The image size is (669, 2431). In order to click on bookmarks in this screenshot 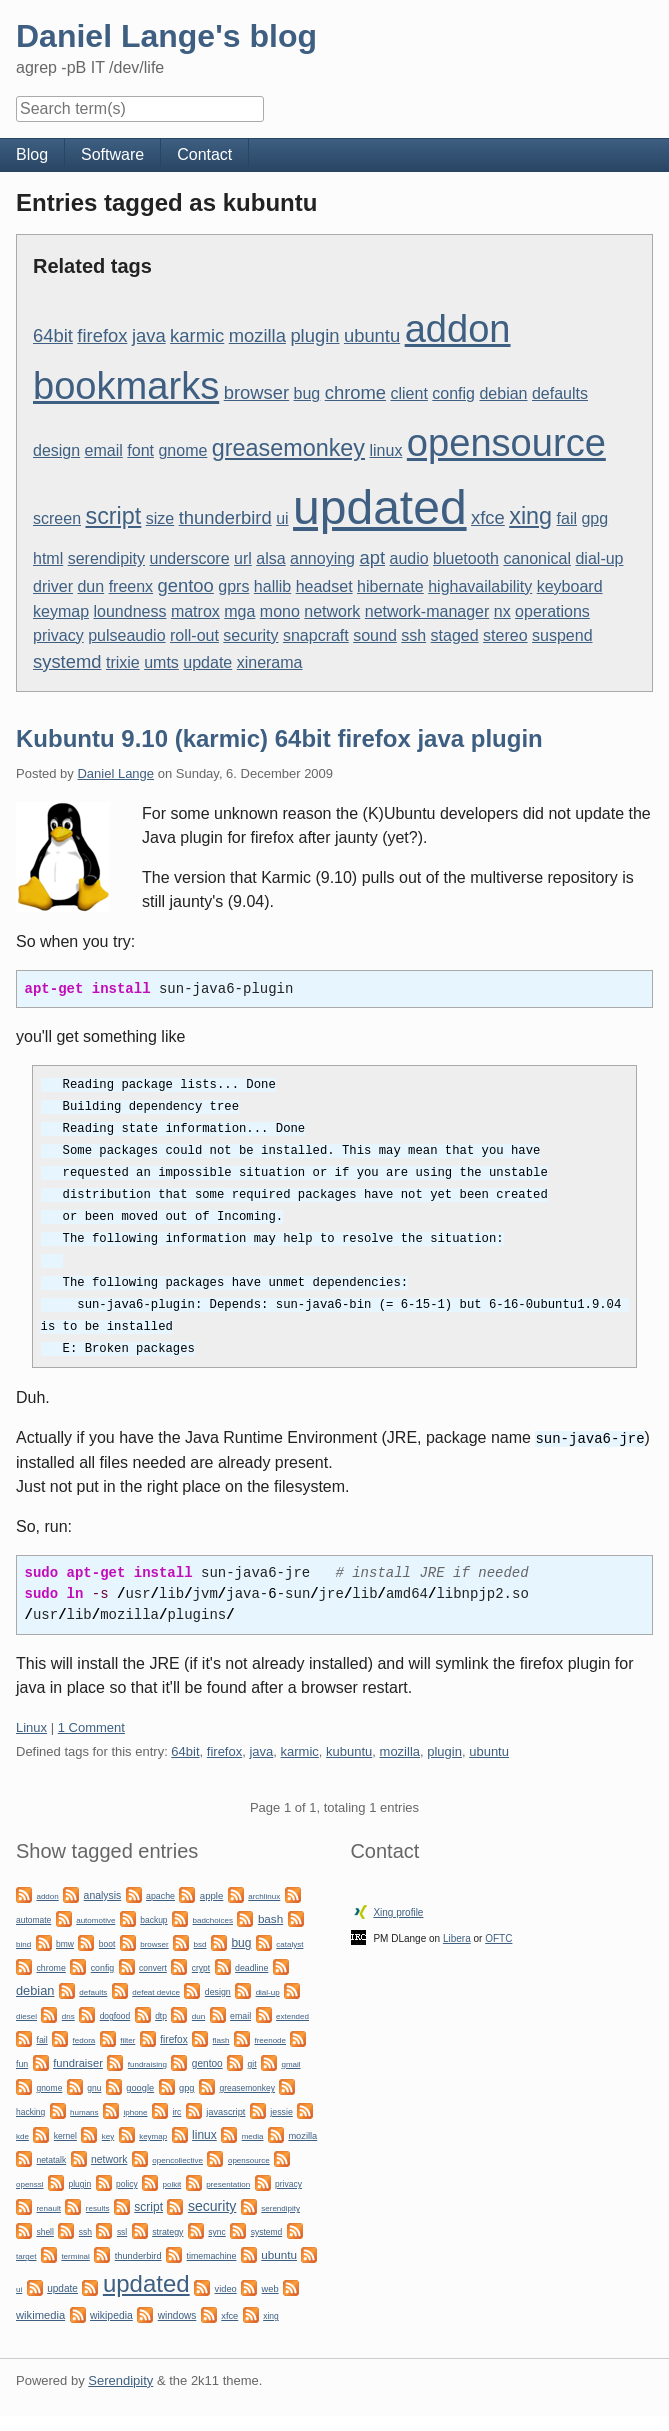, I will do `click(126, 386)`.